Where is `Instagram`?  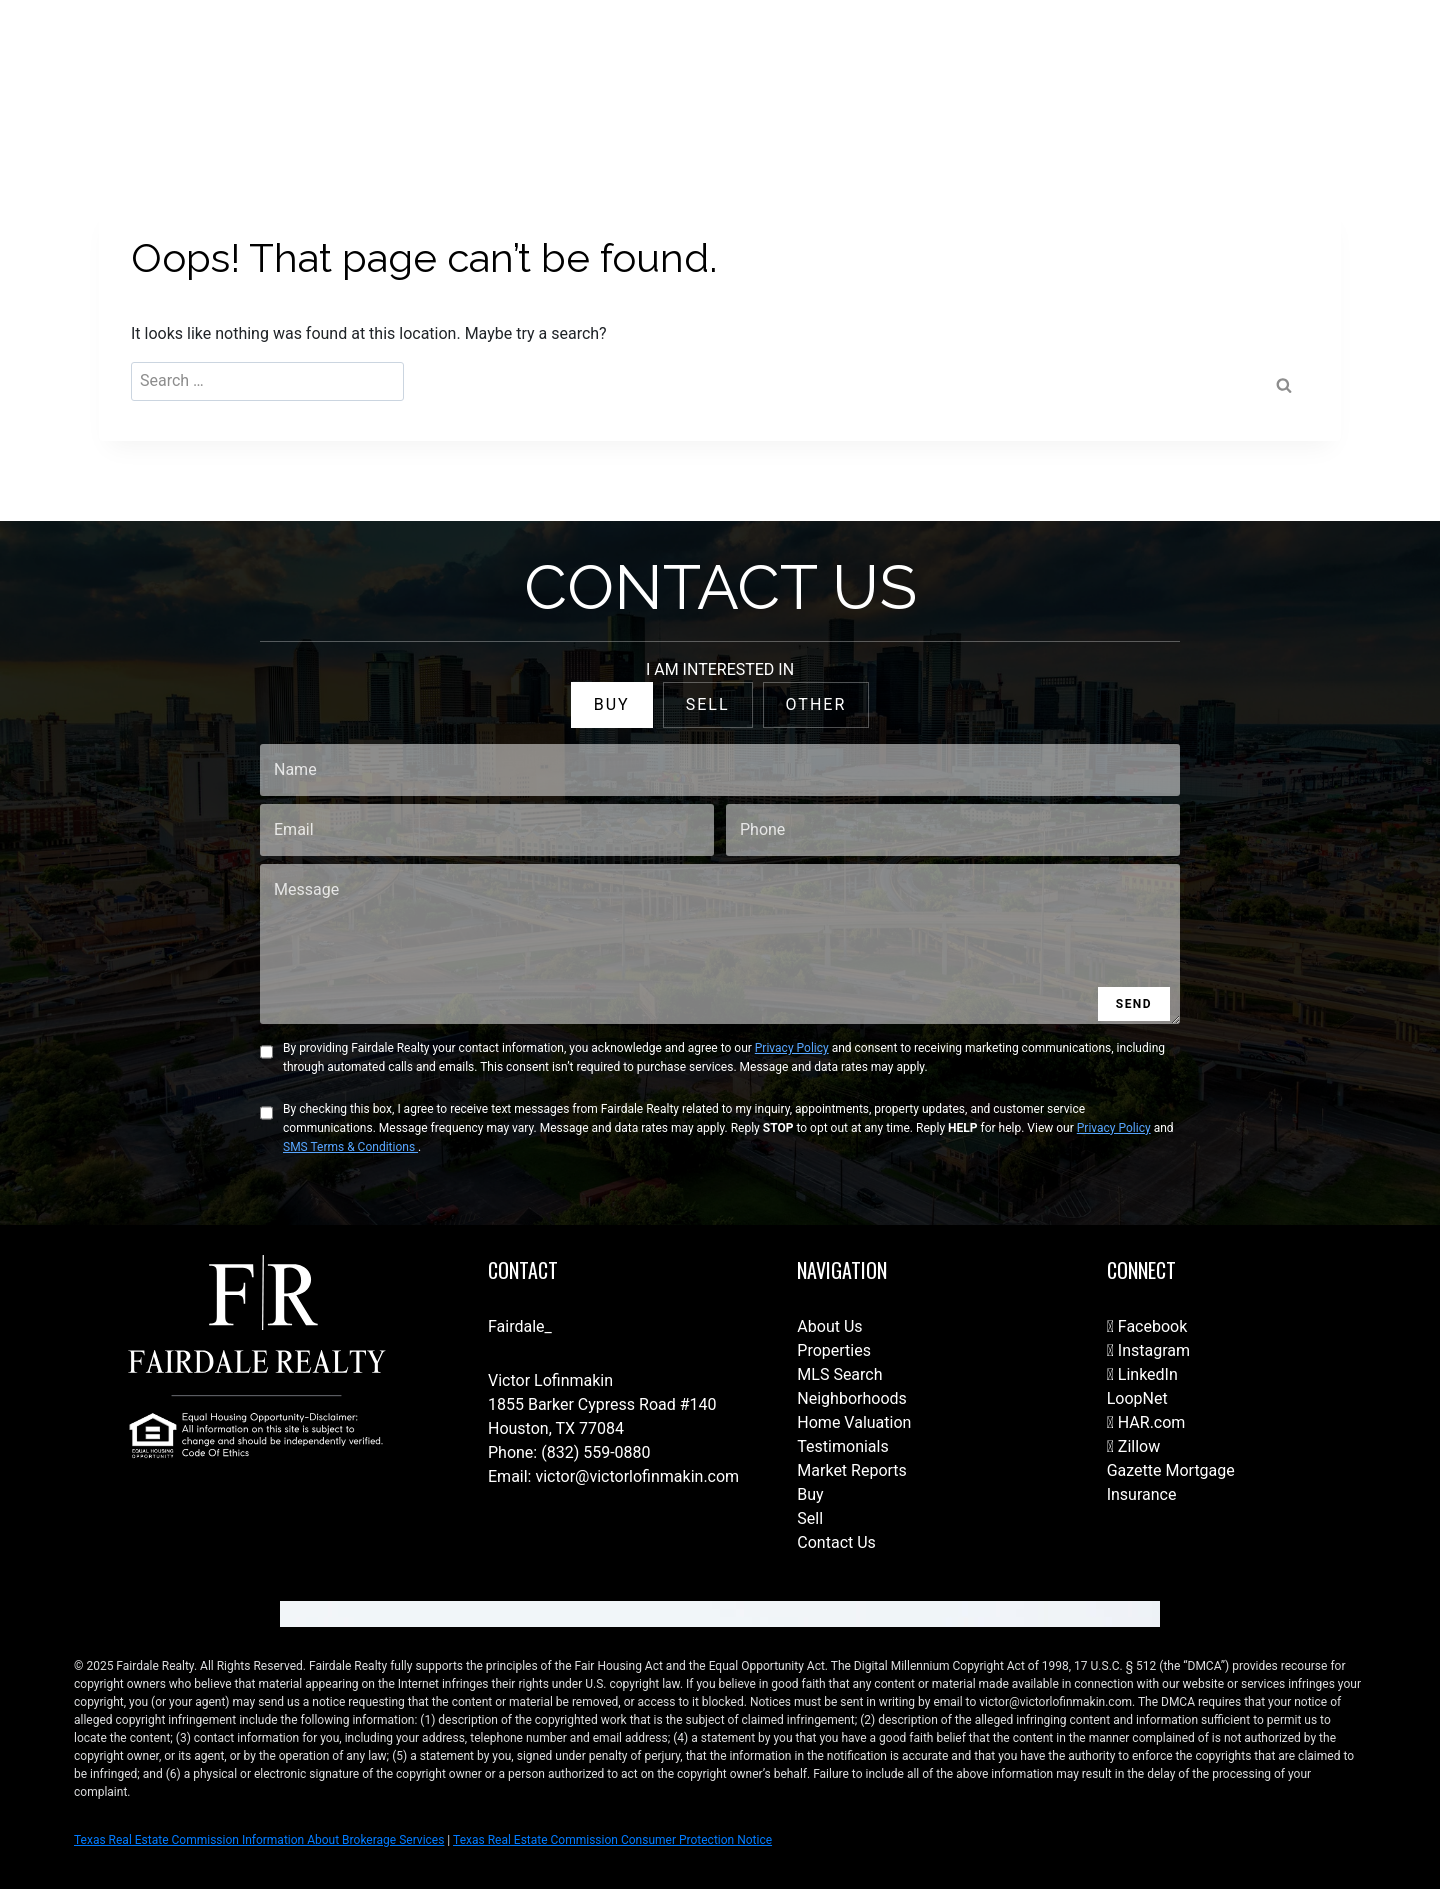
Instagram is located at coordinates (1148, 1350).